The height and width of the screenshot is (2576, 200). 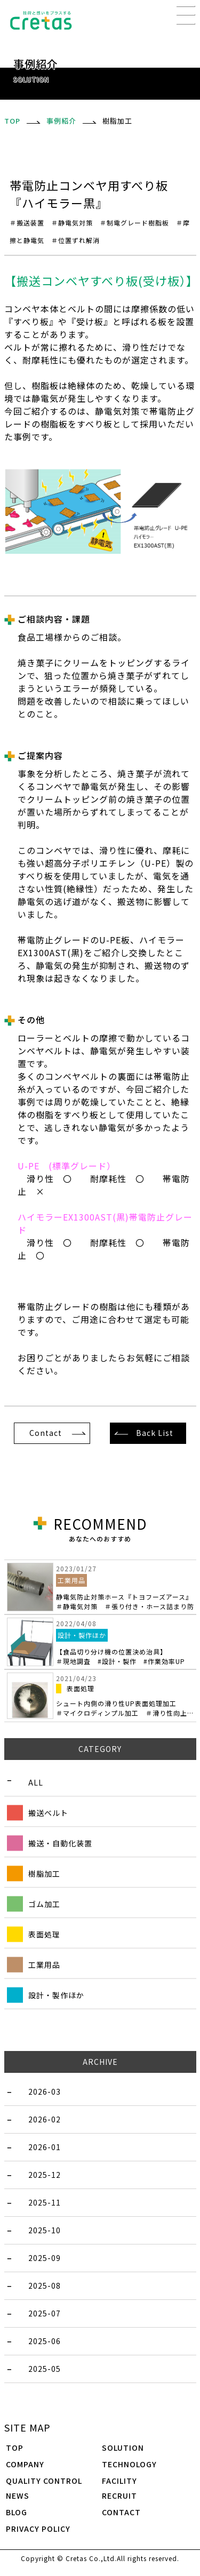 I want to click on BLOG, so click(x=16, y=2512).